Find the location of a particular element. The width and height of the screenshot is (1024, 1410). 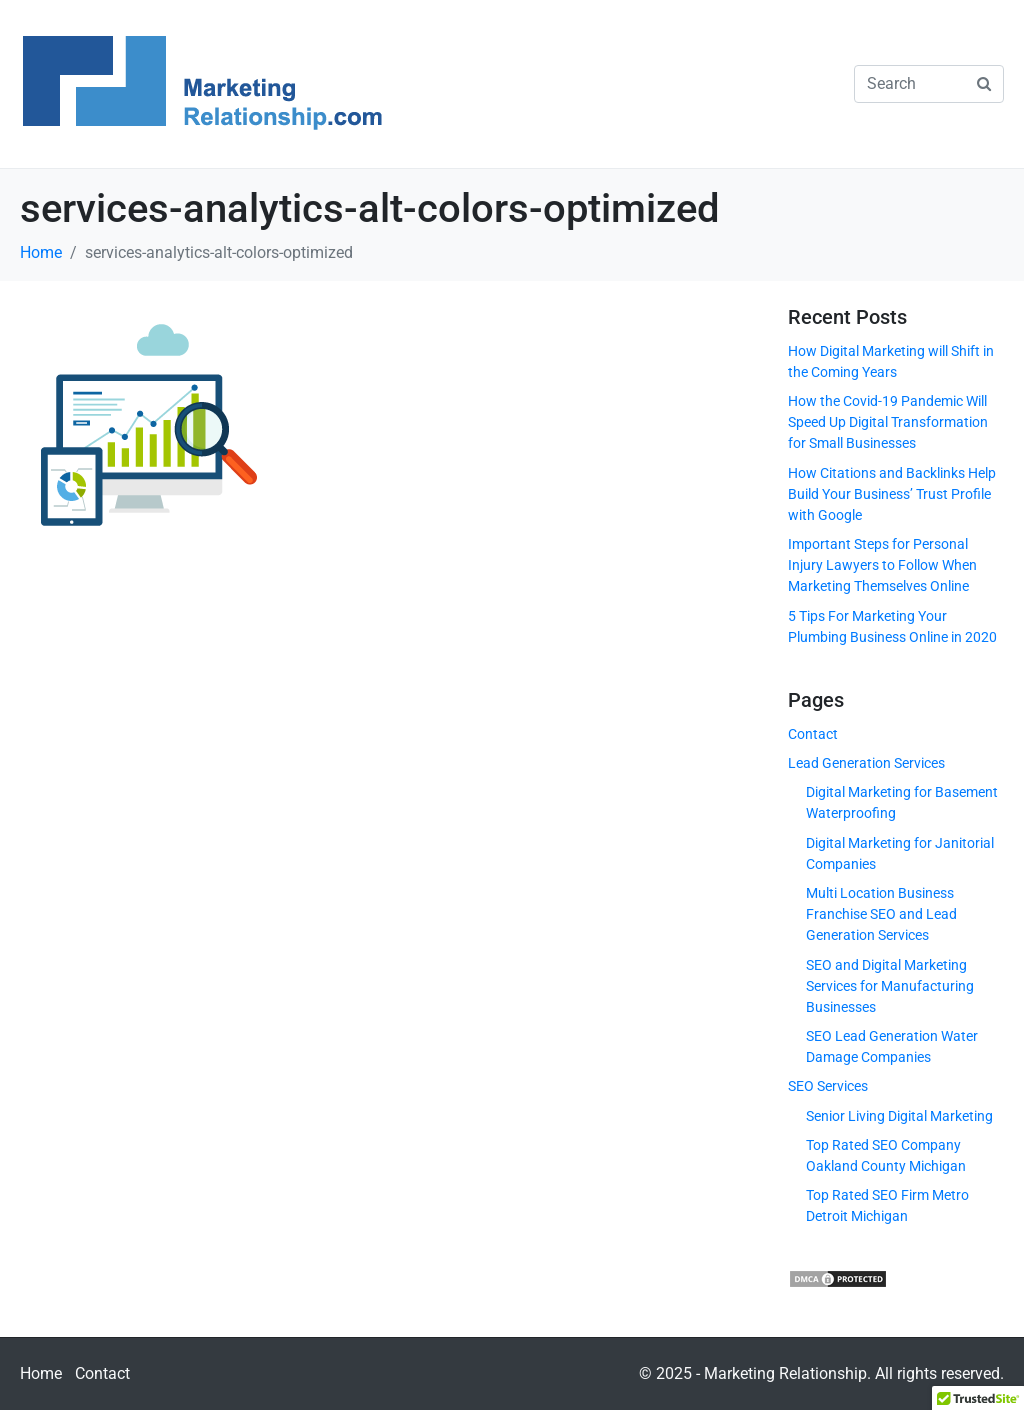

Important Steps for Personal Injury Lawyers to Follow When Marketing Themselves Online is located at coordinates (882, 565).